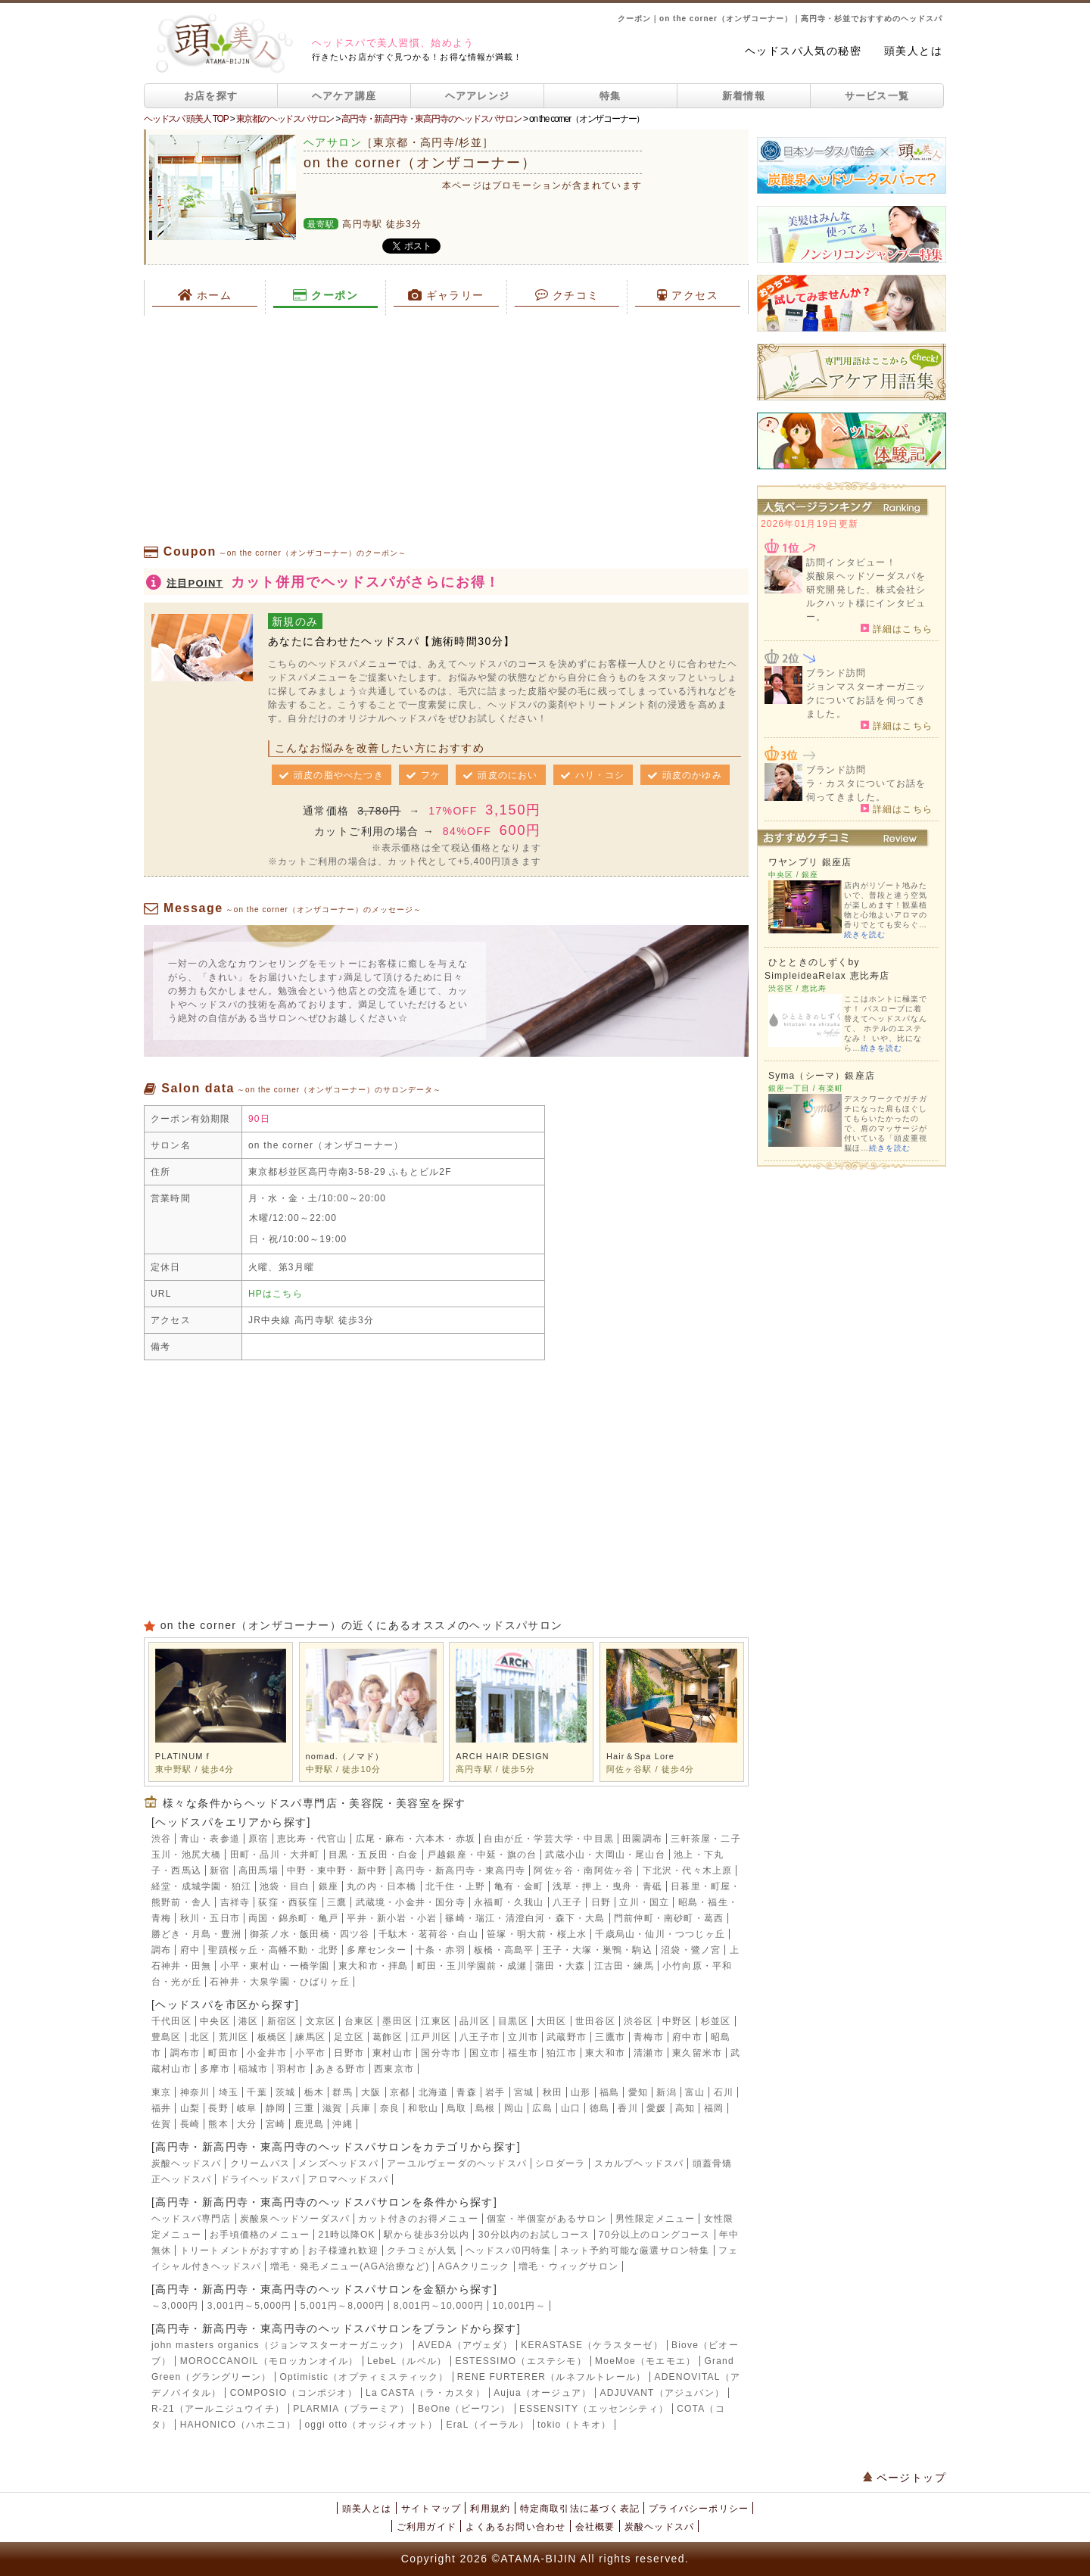 This screenshot has width=1090, height=2576. I want to click on 葛飾区, so click(387, 2037).